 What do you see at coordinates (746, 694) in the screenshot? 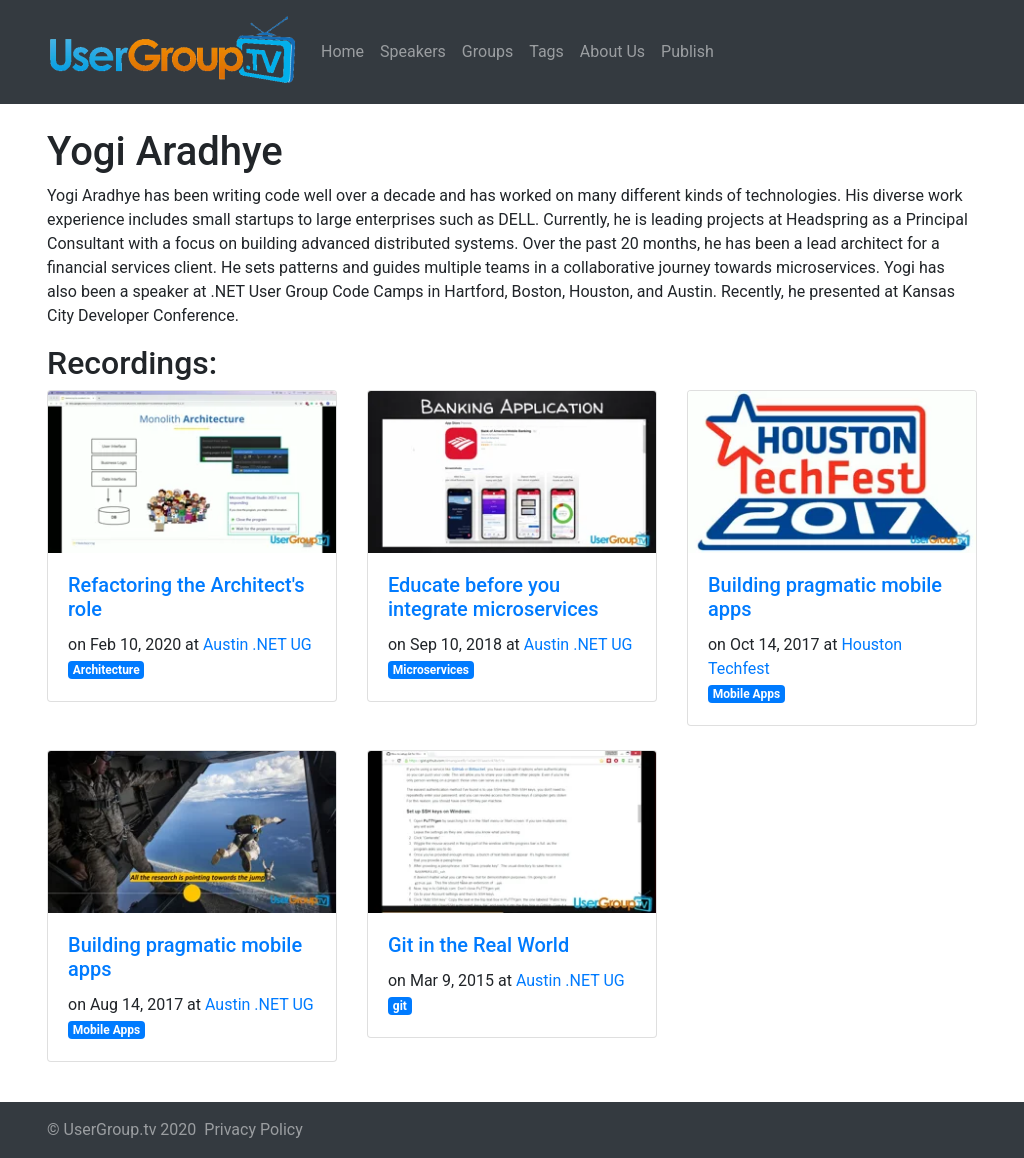
I see `Mobile Apps` at bounding box center [746, 694].